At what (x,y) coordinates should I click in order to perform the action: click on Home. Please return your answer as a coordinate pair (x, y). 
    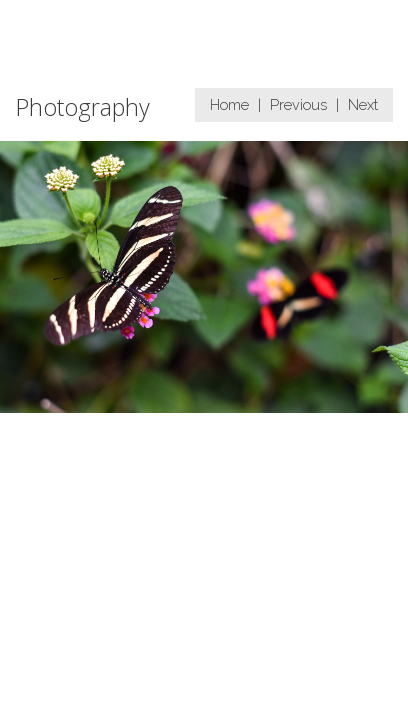
    Looking at the image, I should click on (229, 104).